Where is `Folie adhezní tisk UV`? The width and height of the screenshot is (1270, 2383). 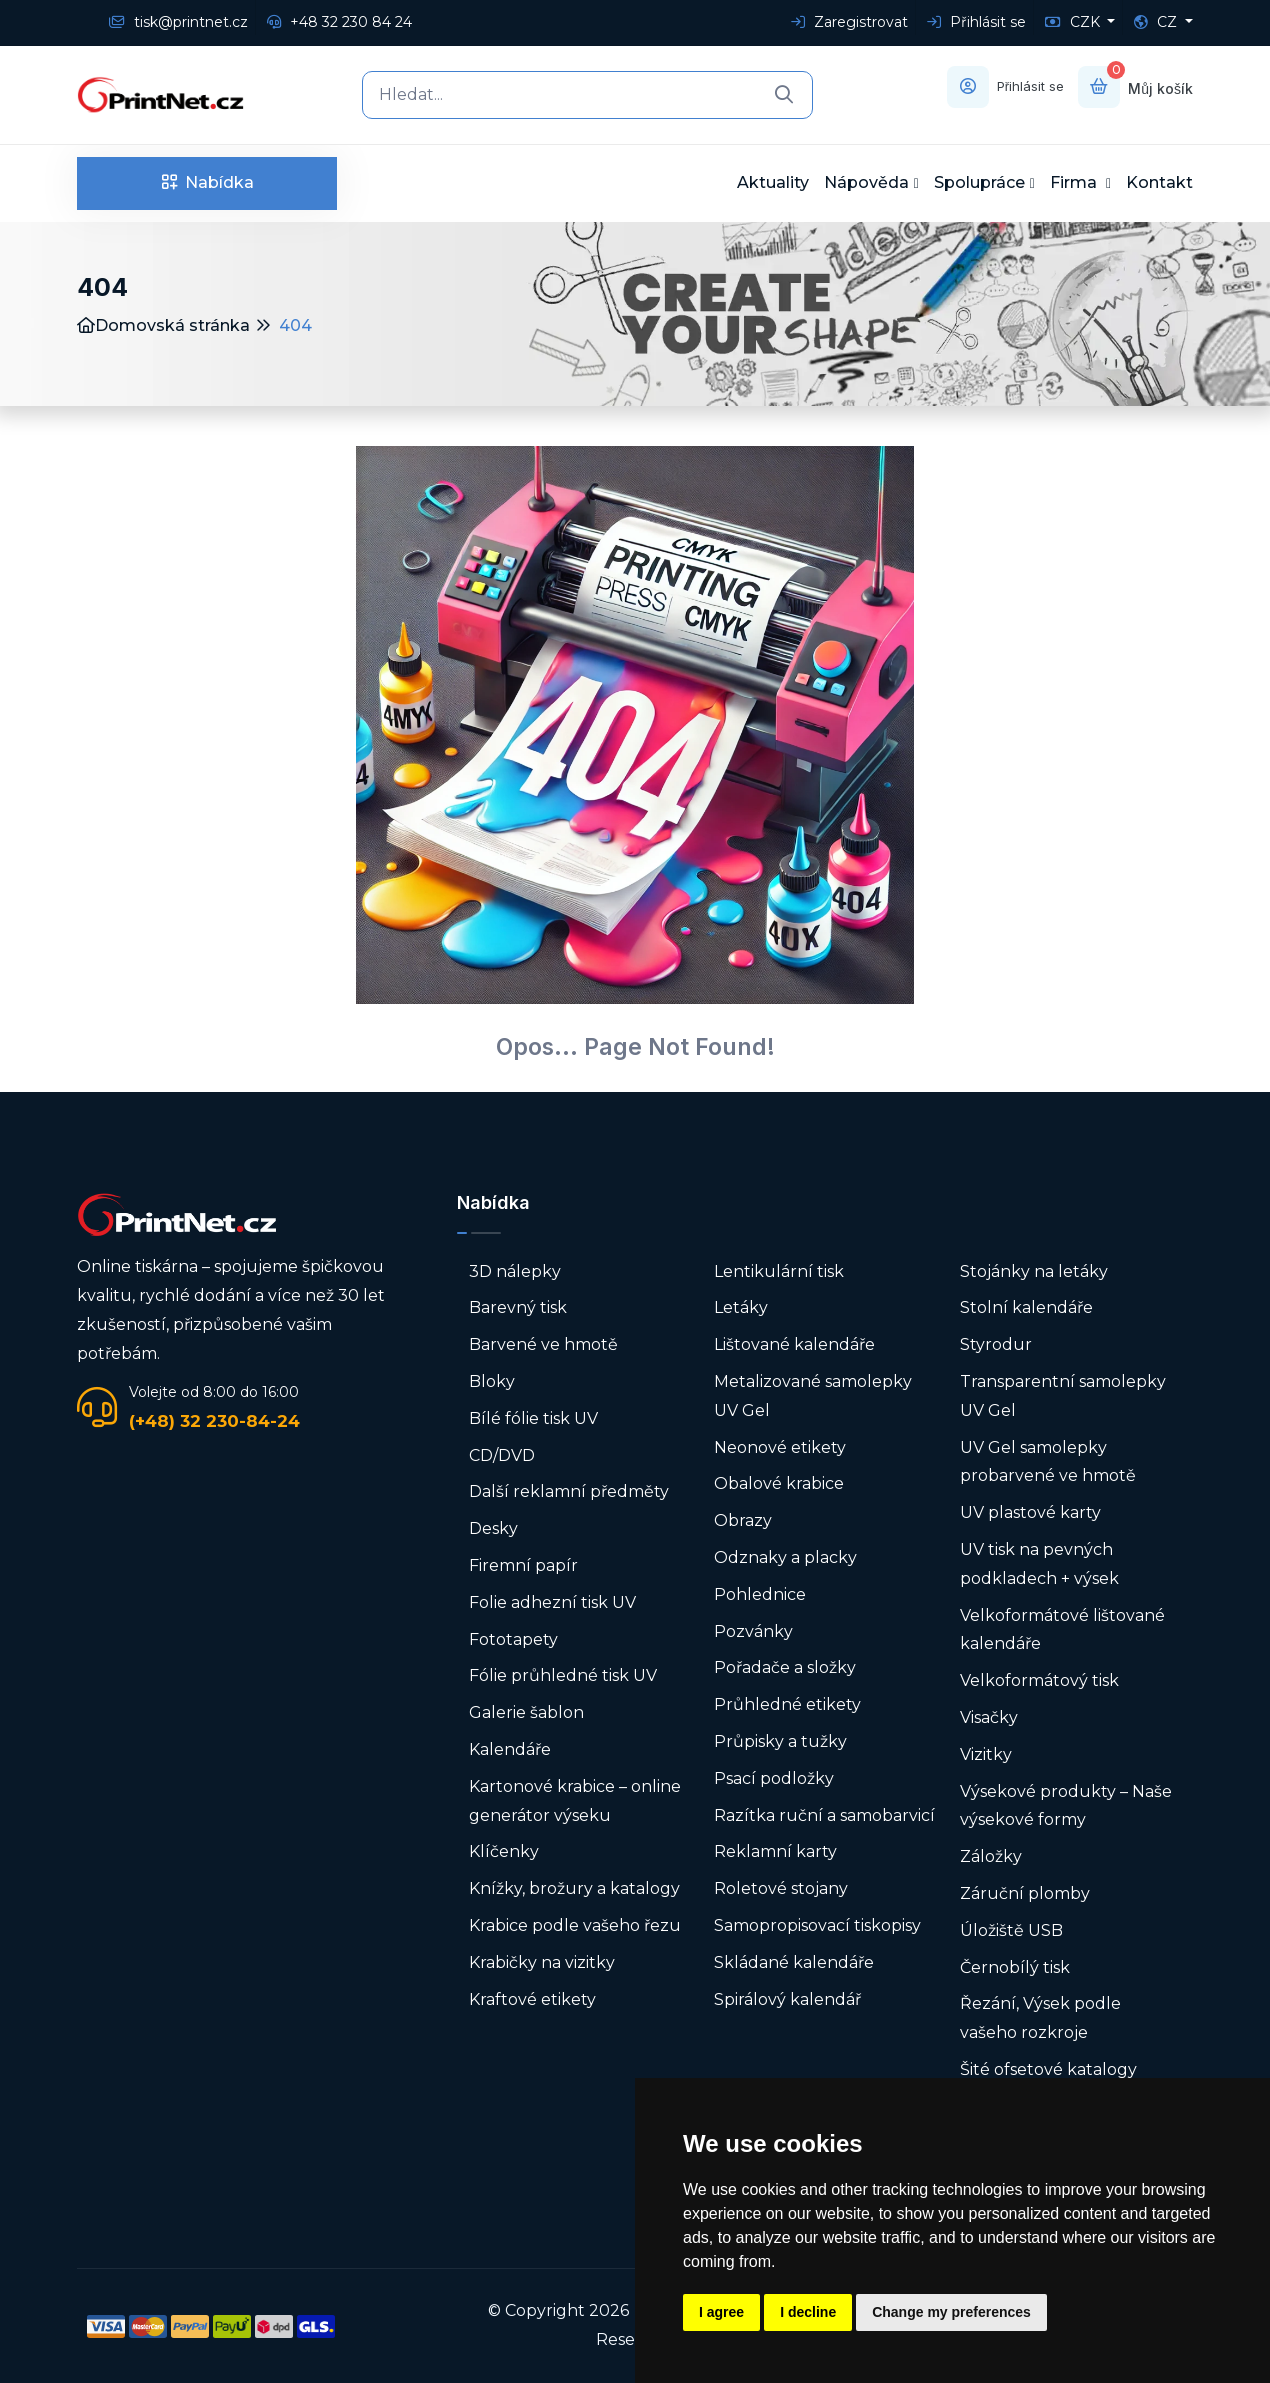 Folie adhezní tisk UV is located at coordinates (552, 1602).